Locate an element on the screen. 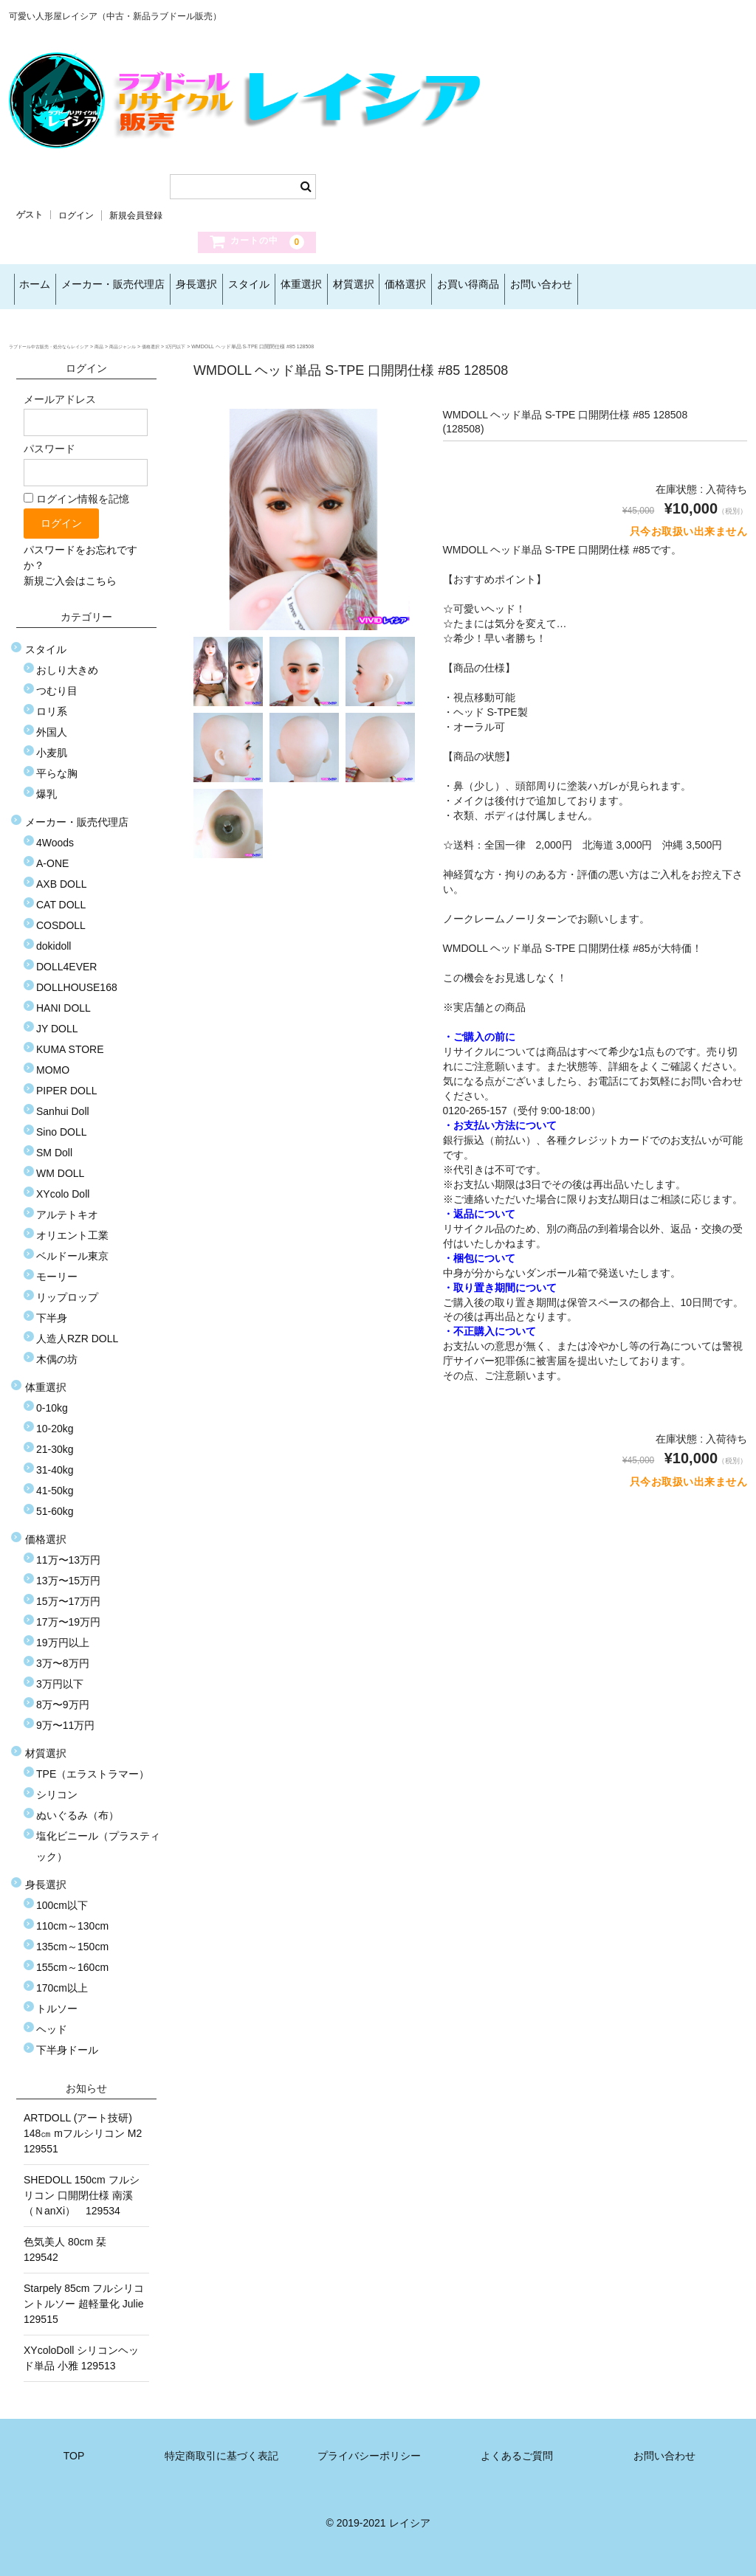 This screenshot has width=756, height=2576. ぬいぐるみ（布） is located at coordinates (77, 1807).